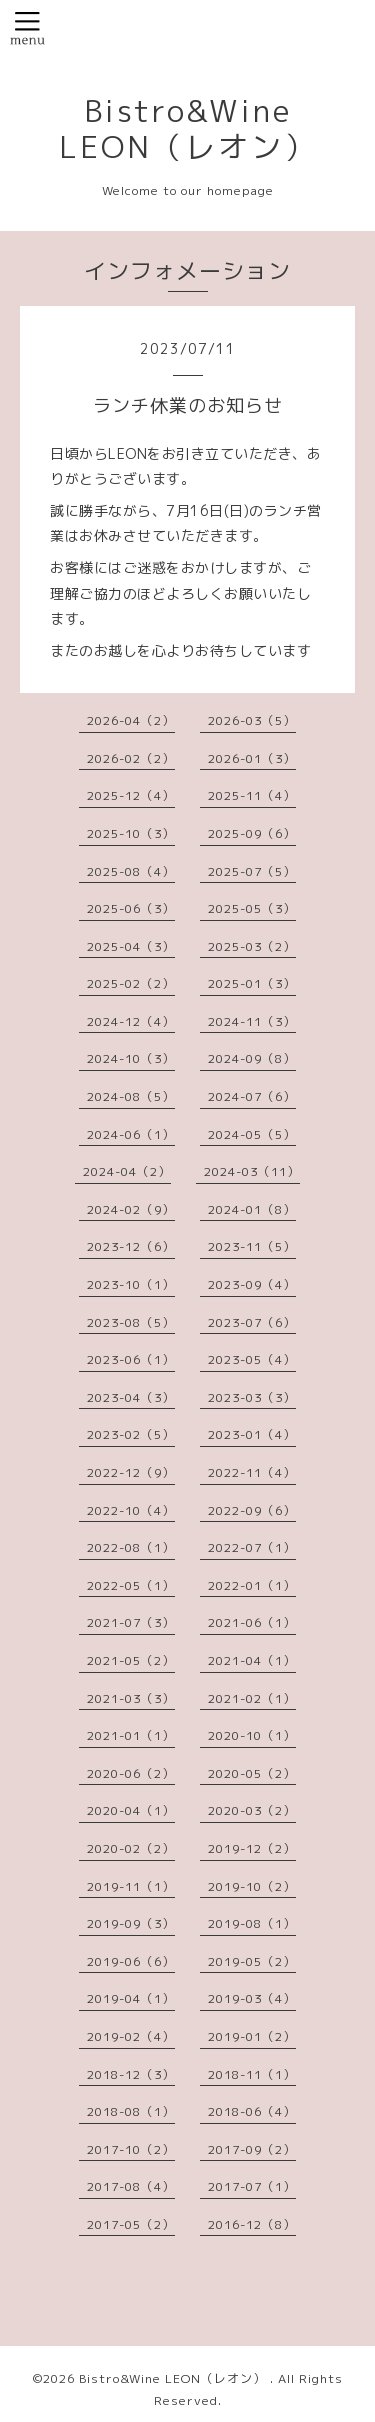 The image size is (375, 2422). I want to click on 2020-03（2）, so click(252, 1810).